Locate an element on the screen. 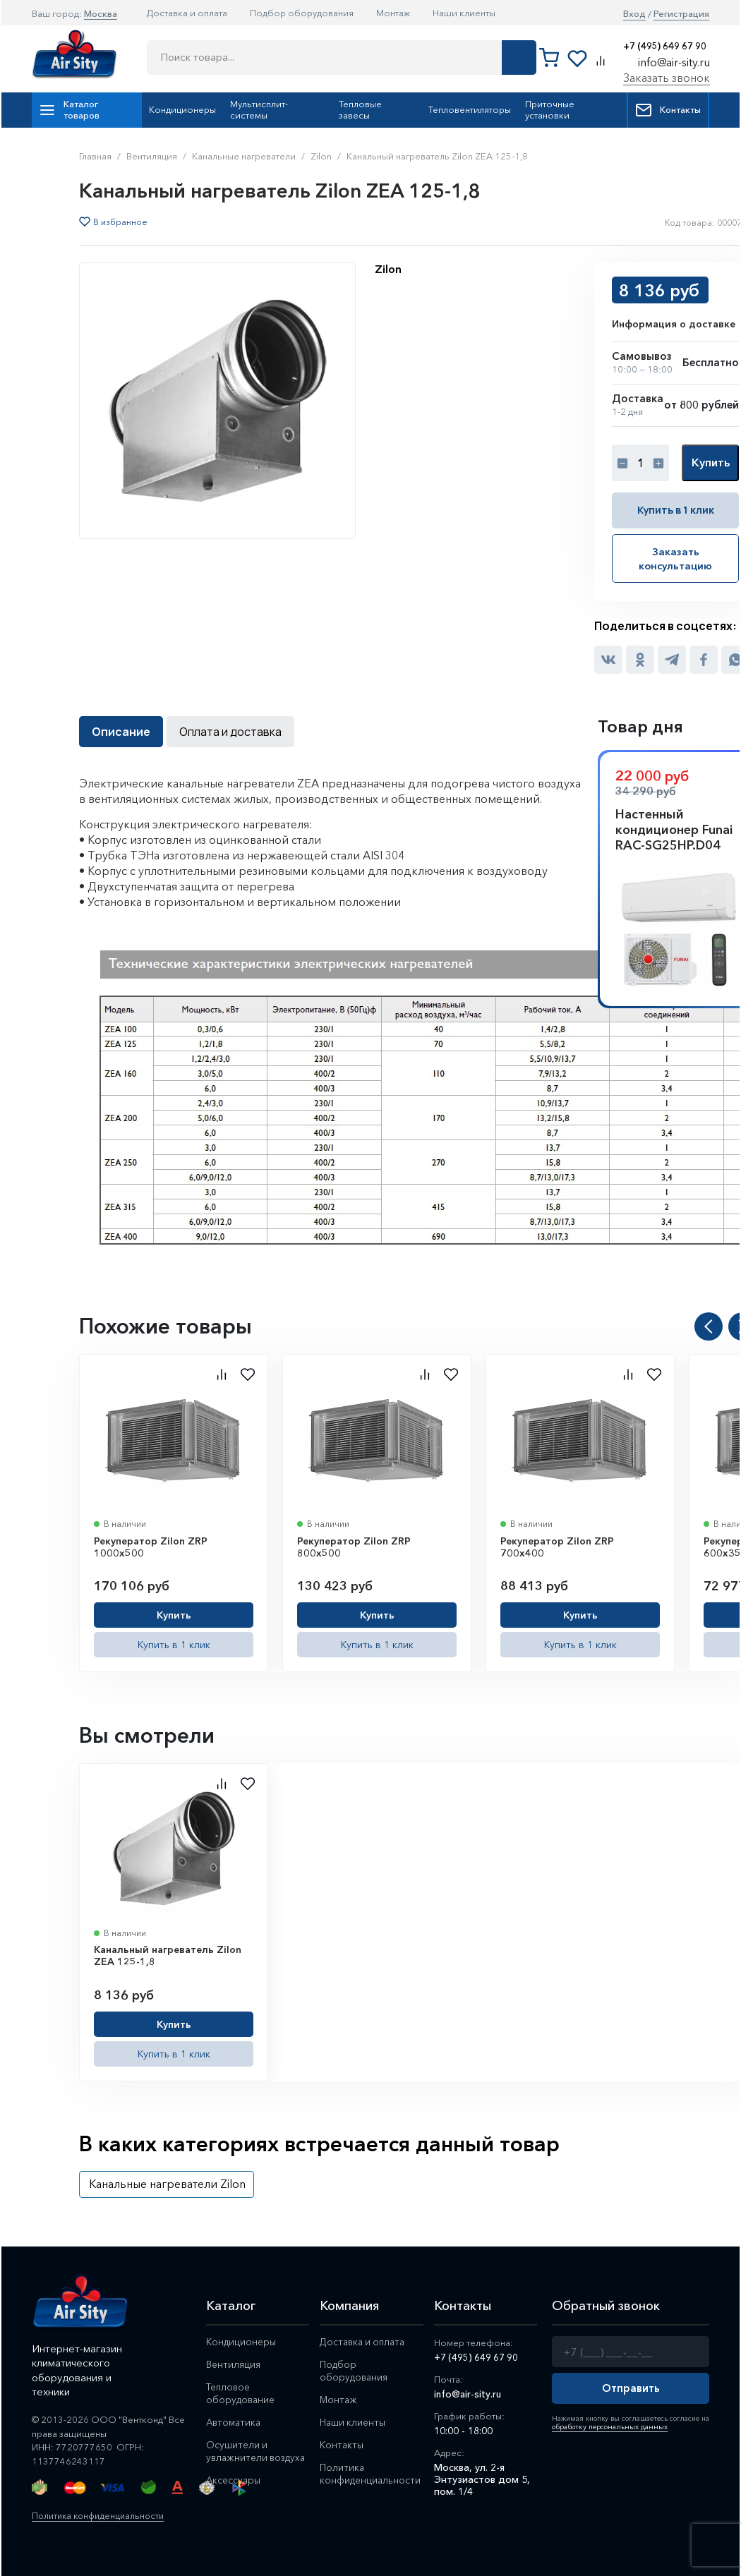  Оплата и доставка is located at coordinates (230, 730).